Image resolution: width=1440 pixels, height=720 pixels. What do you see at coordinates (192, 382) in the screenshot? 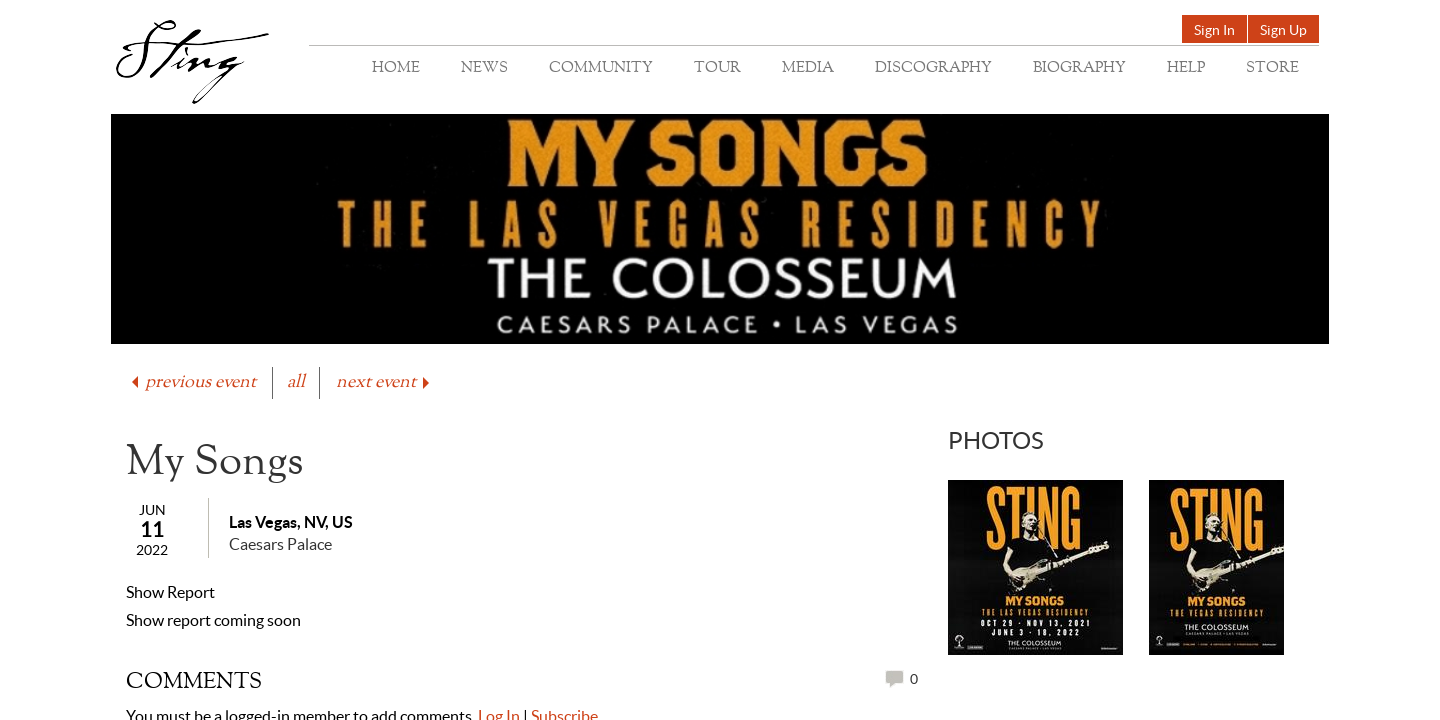
I see `previous event` at bounding box center [192, 382].